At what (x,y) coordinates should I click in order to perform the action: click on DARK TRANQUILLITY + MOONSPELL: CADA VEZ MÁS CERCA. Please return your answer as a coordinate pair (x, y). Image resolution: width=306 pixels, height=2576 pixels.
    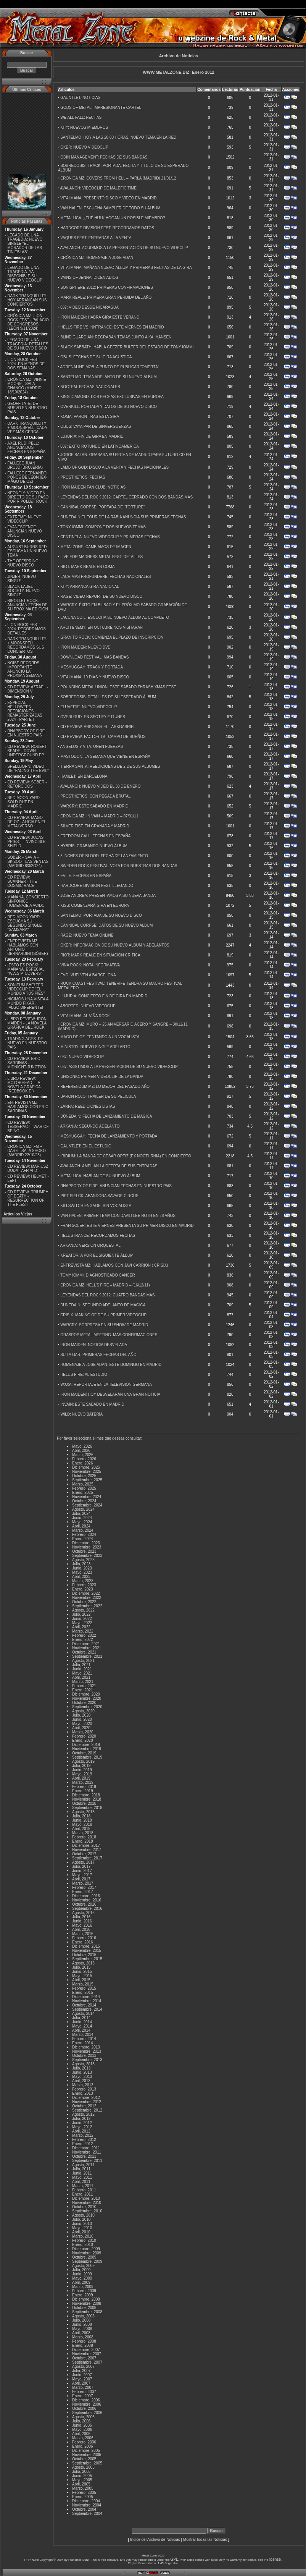
    Looking at the image, I should click on (27, 427).